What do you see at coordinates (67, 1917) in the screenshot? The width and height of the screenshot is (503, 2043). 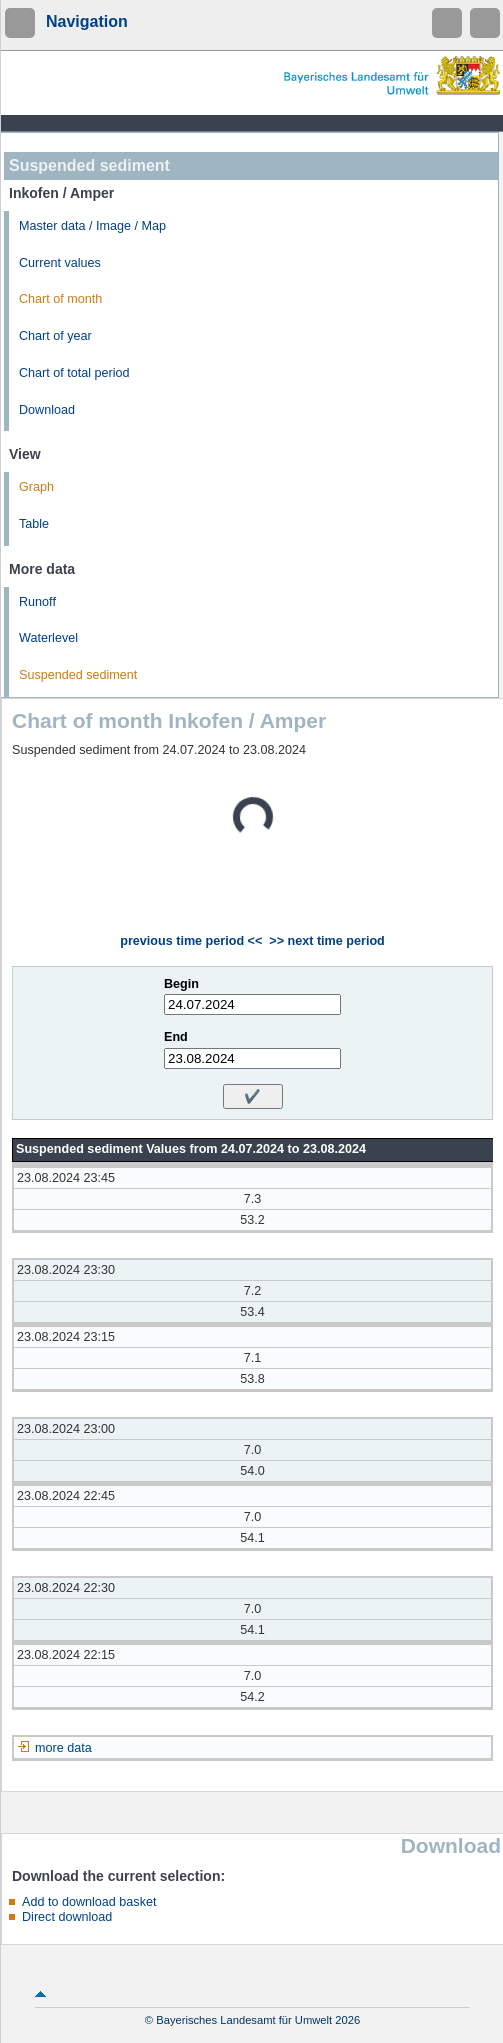 I see `Direct download` at bounding box center [67, 1917].